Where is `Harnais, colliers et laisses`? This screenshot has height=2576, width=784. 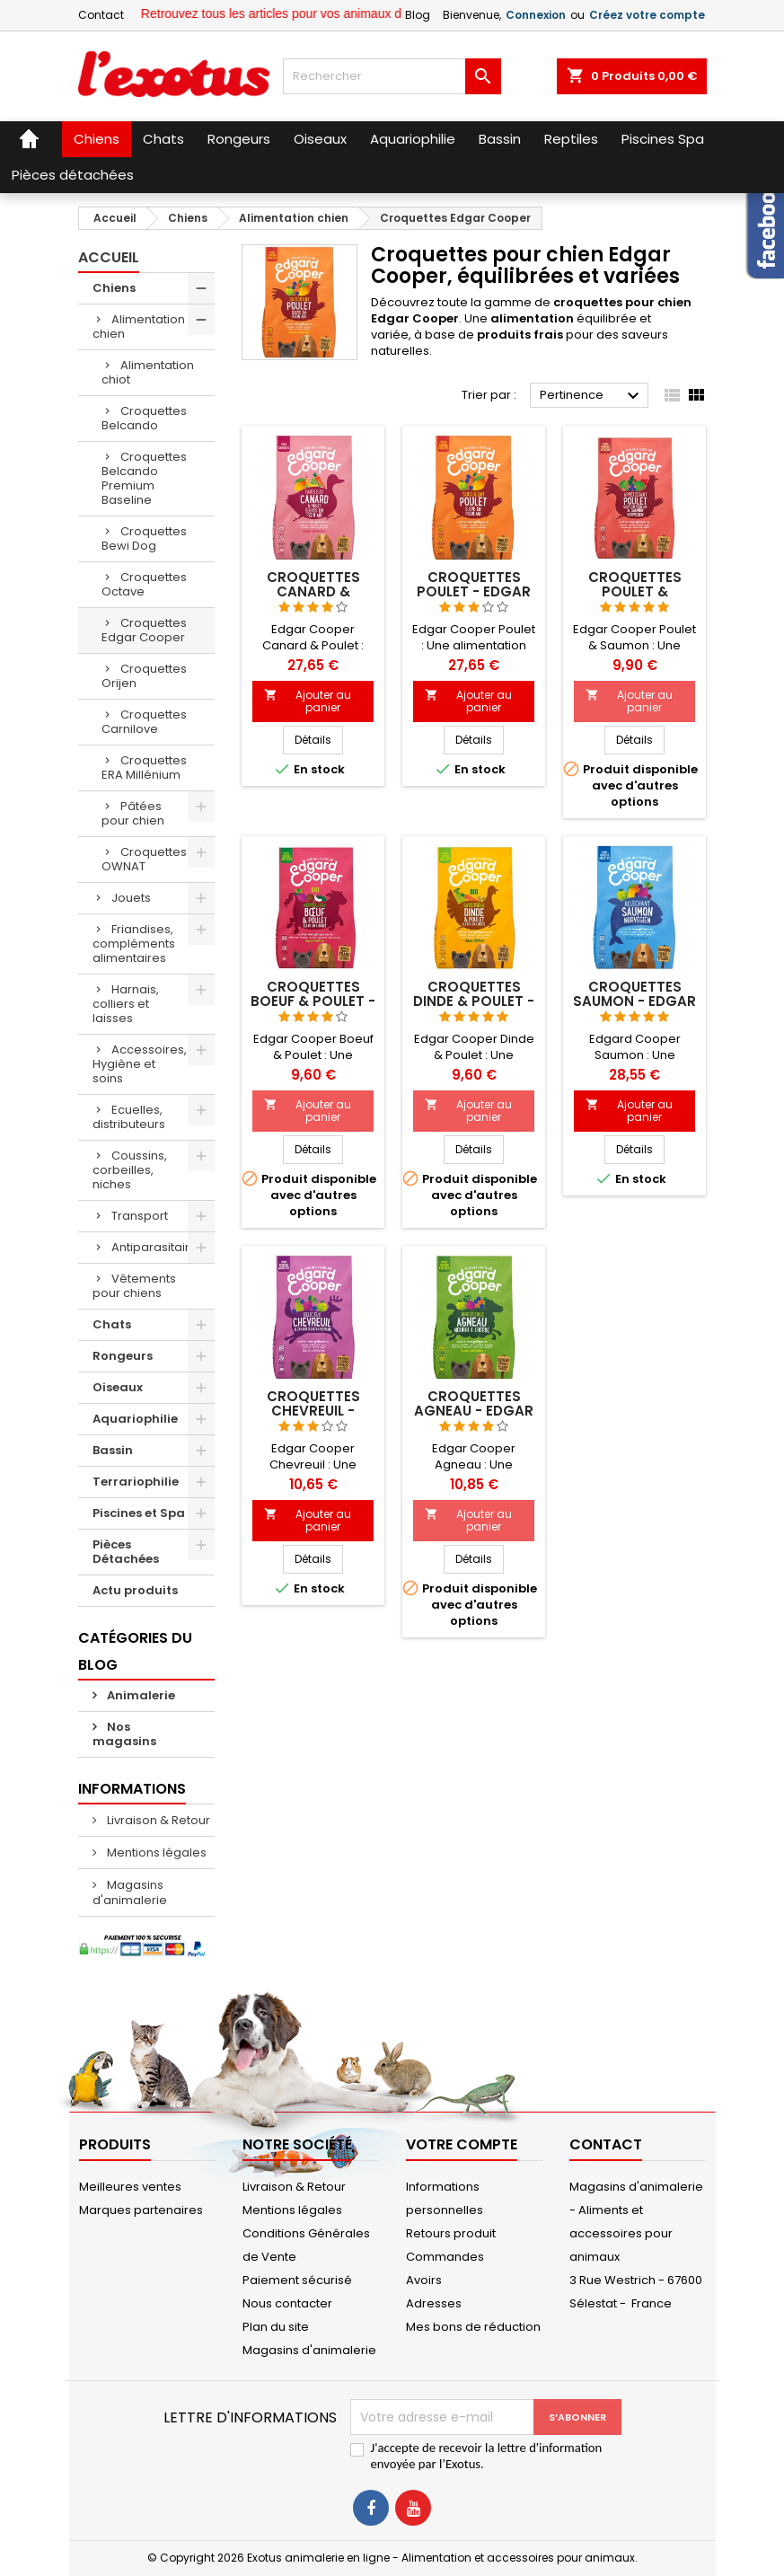 Harnais, colliers et laisses is located at coordinates (125, 1004).